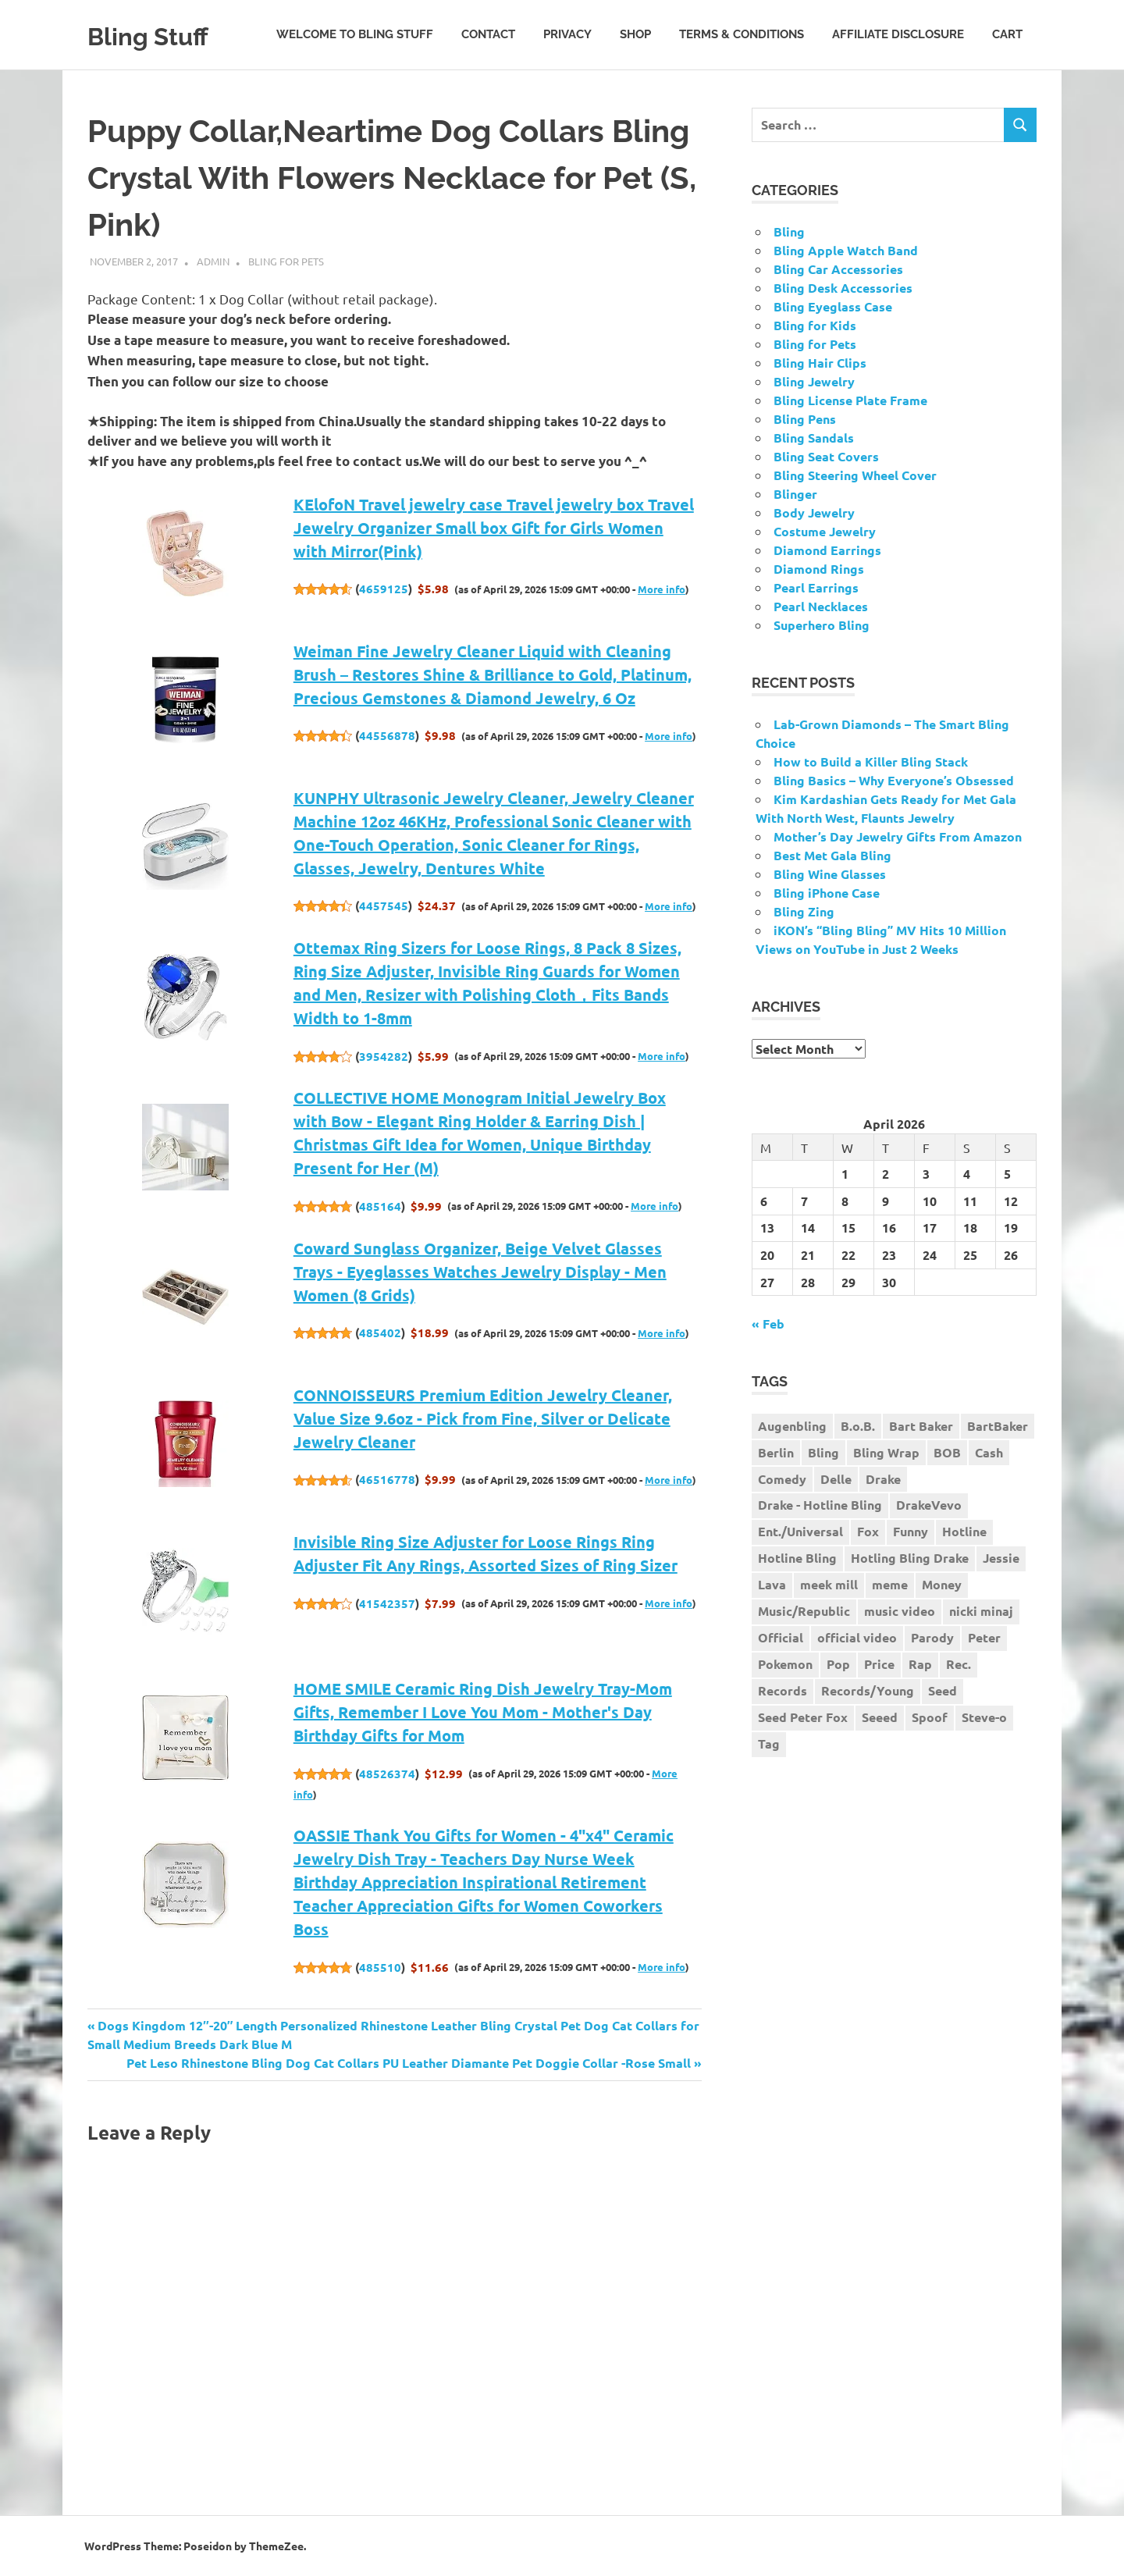  I want to click on 48526374, so click(387, 1773).